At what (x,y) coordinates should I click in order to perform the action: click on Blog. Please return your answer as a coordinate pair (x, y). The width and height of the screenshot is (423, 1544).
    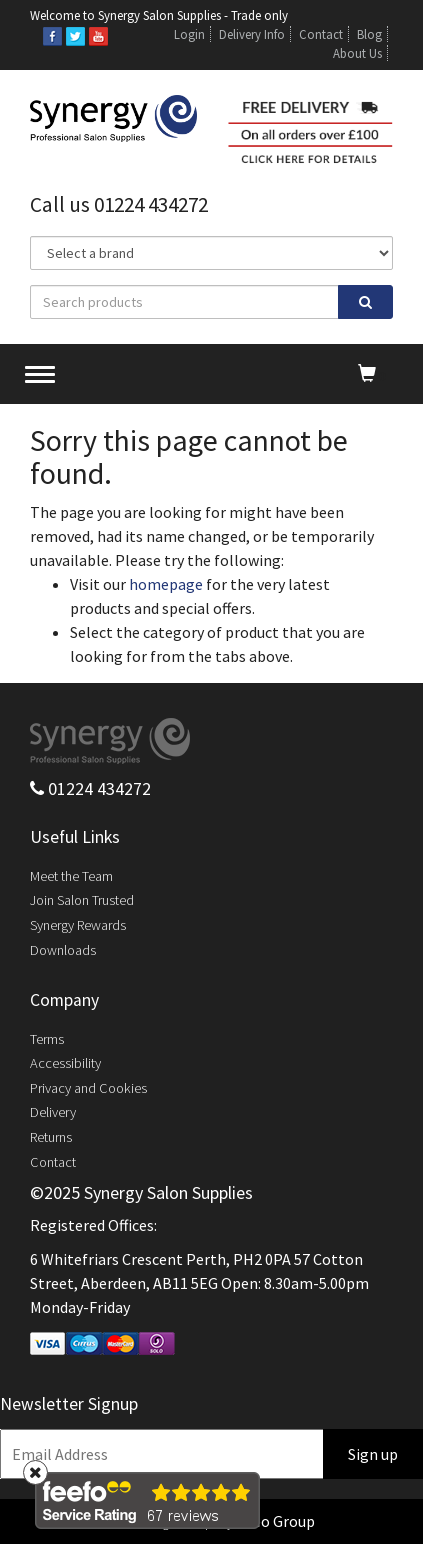
    Looking at the image, I should click on (369, 34).